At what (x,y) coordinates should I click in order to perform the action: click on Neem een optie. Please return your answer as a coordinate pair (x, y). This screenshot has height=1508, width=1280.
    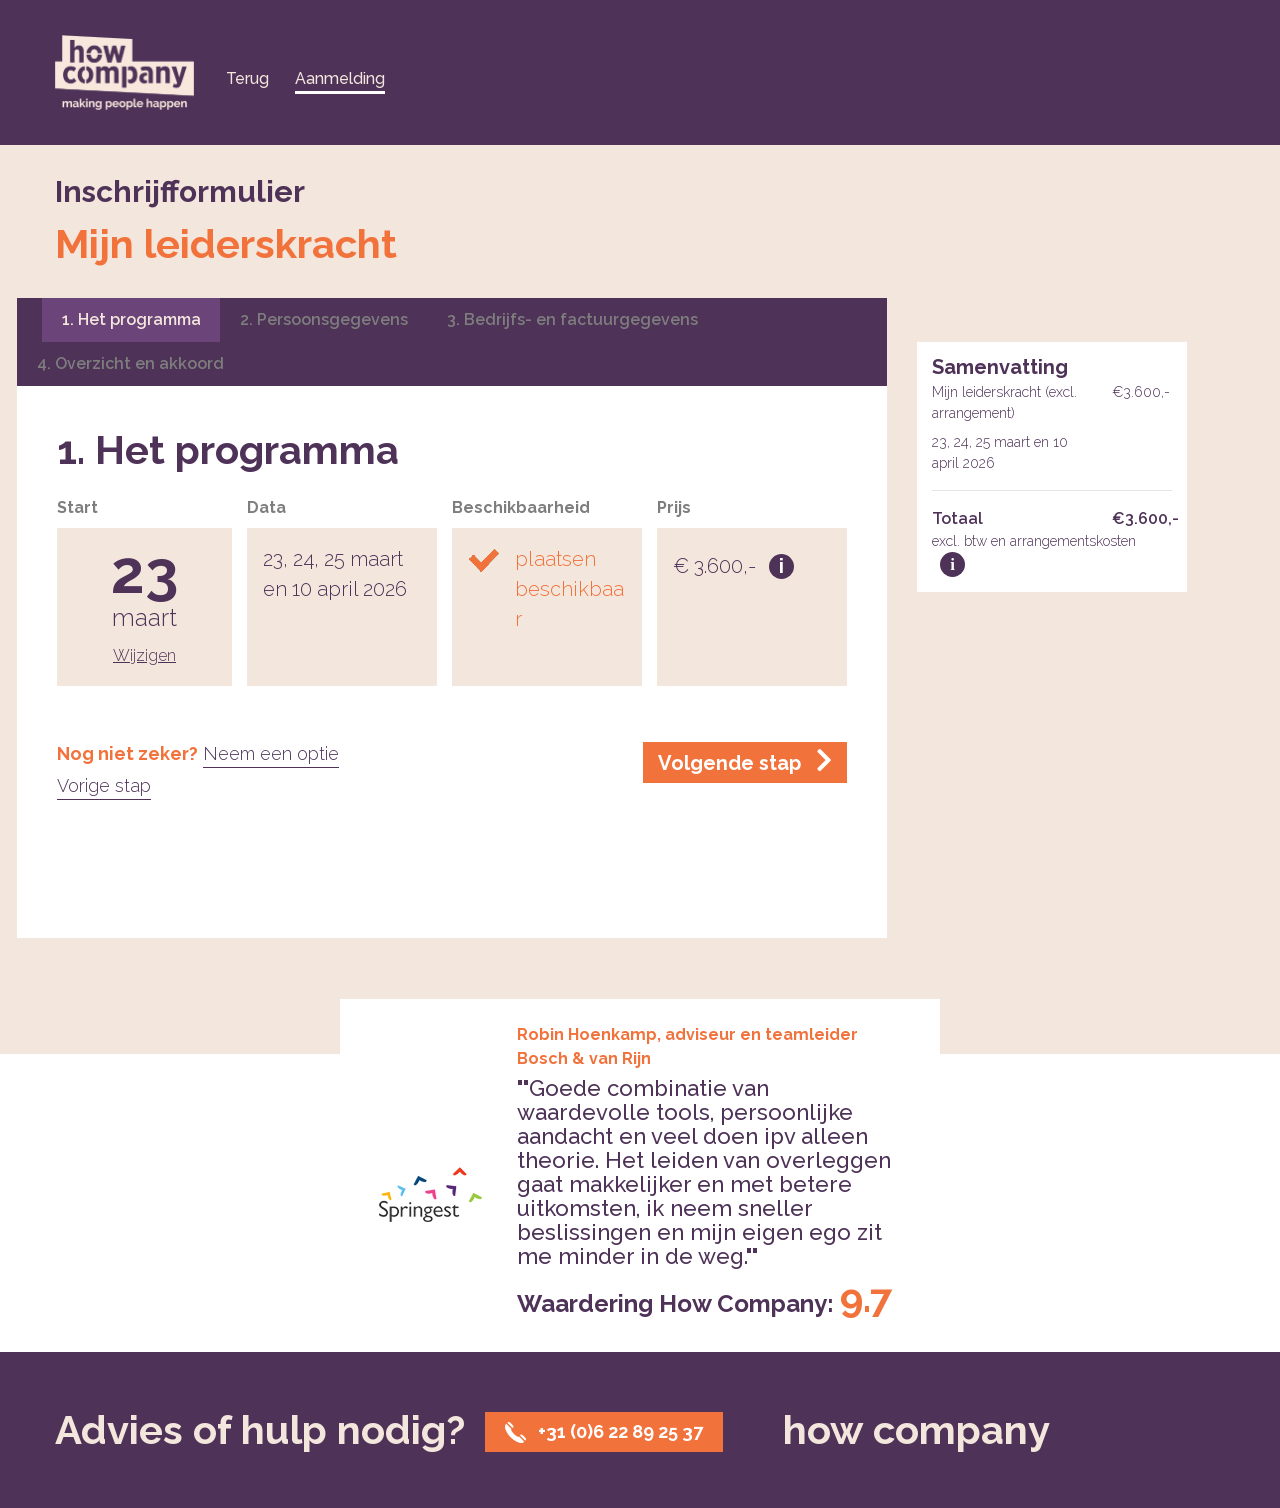
    Looking at the image, I should click on (271, 753).